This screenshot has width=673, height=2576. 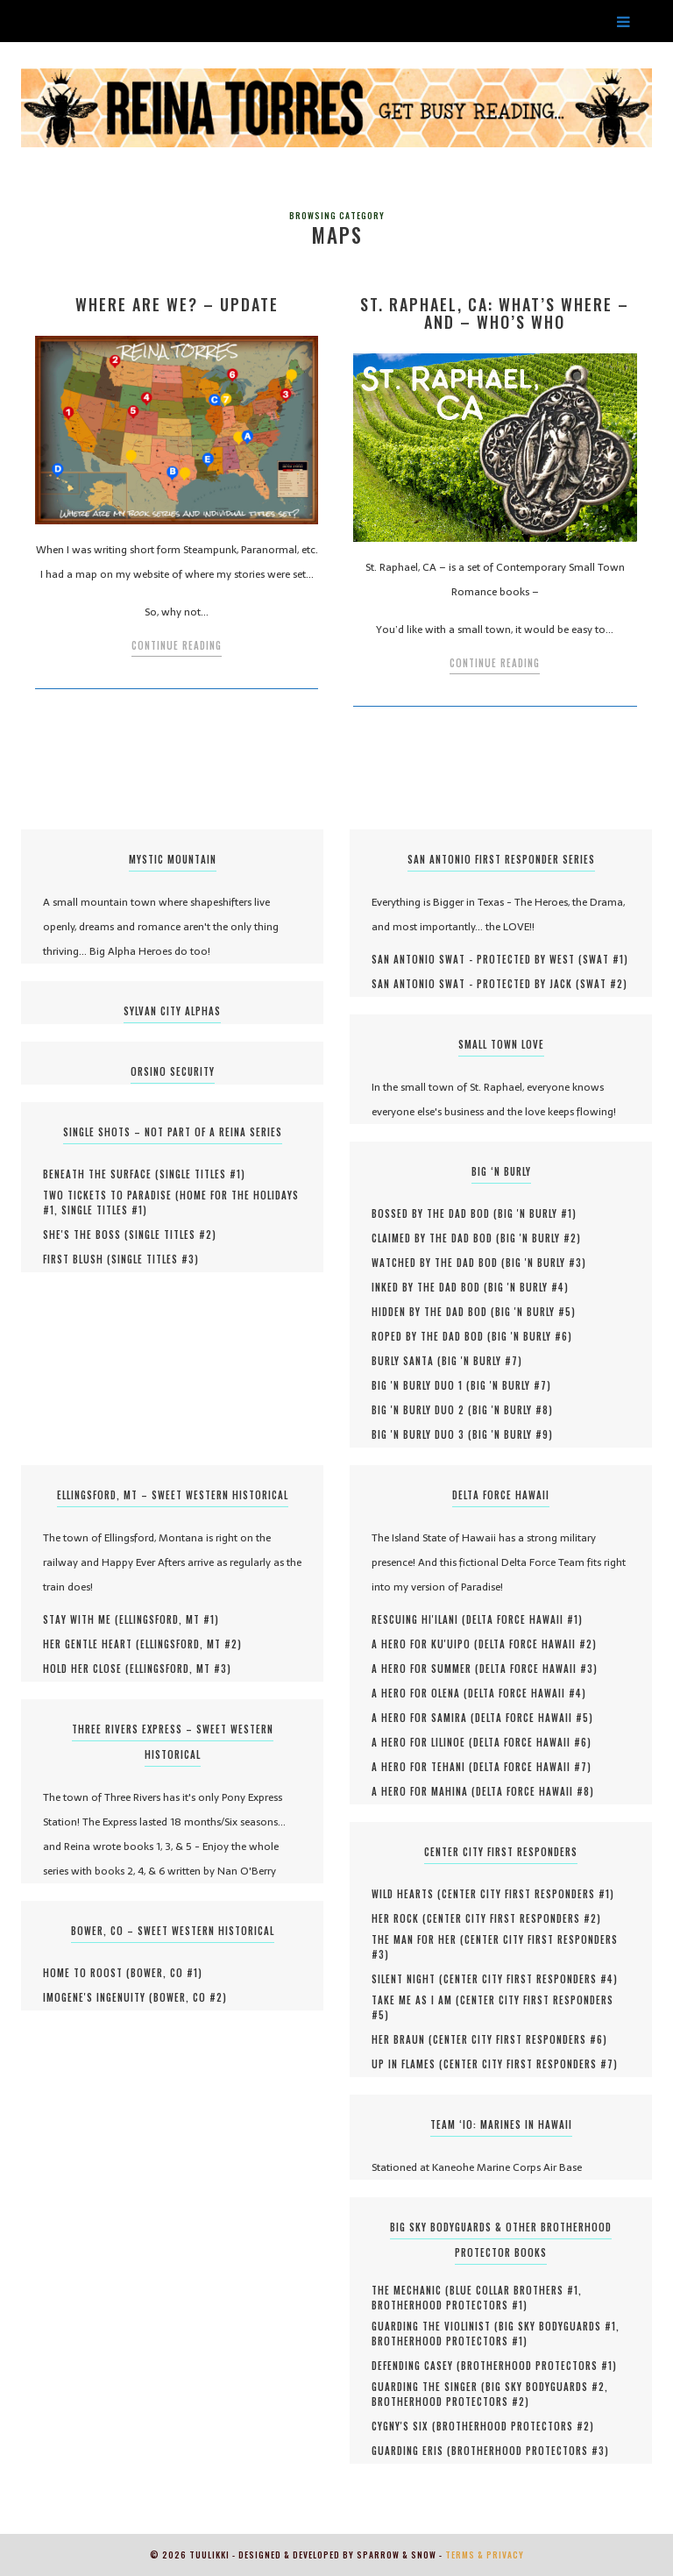 What do you see at coordinates (422, 1434) in the screenshot?
I see `Big 'N Burly Duo 3 (` at bounding box center [422, 1434].